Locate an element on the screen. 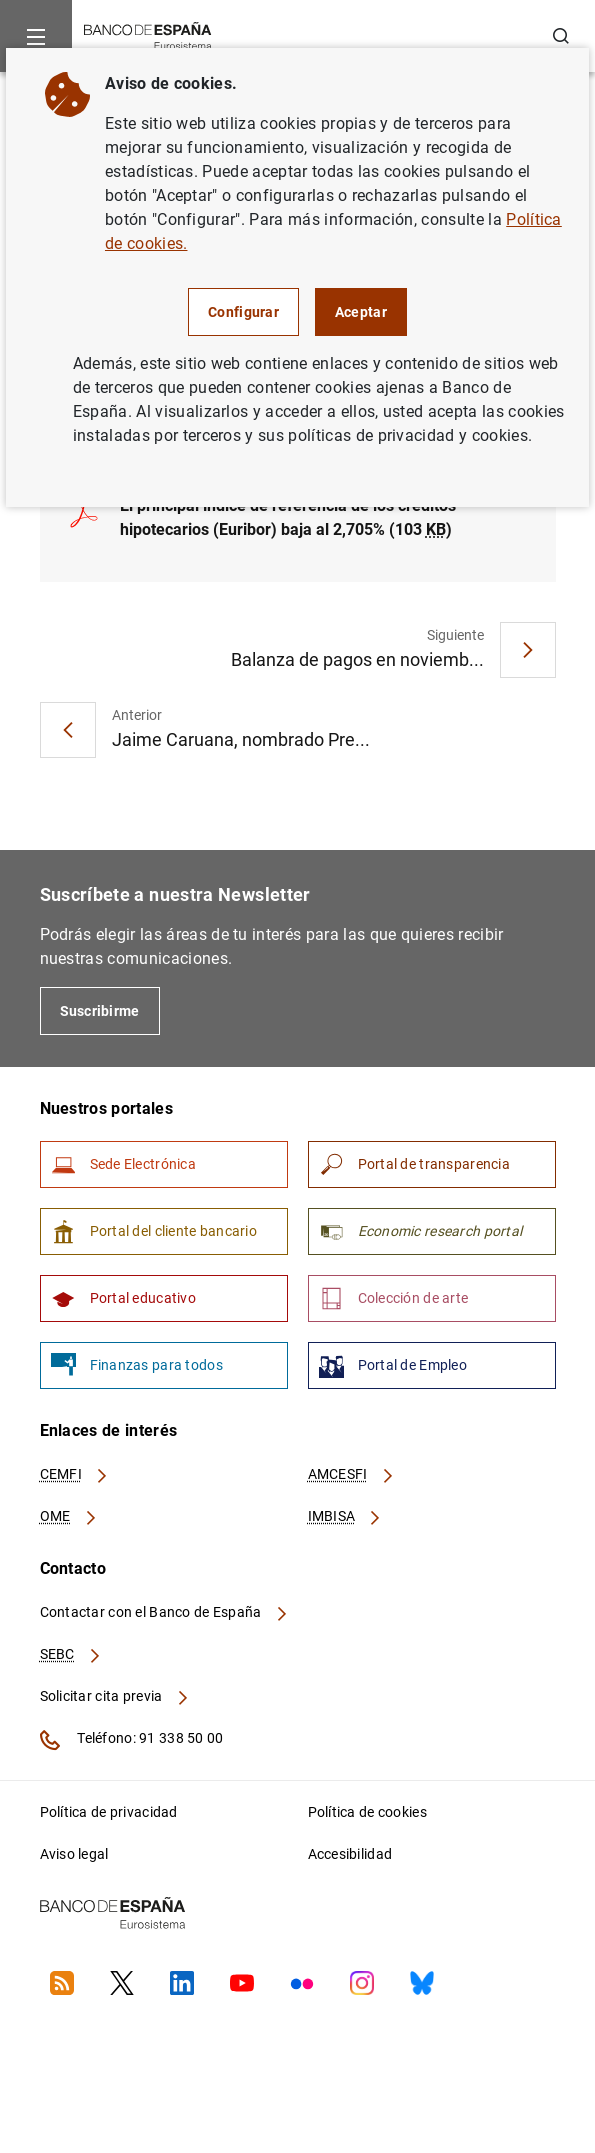  Accesibilidad is located at coordinates (350, 1854).